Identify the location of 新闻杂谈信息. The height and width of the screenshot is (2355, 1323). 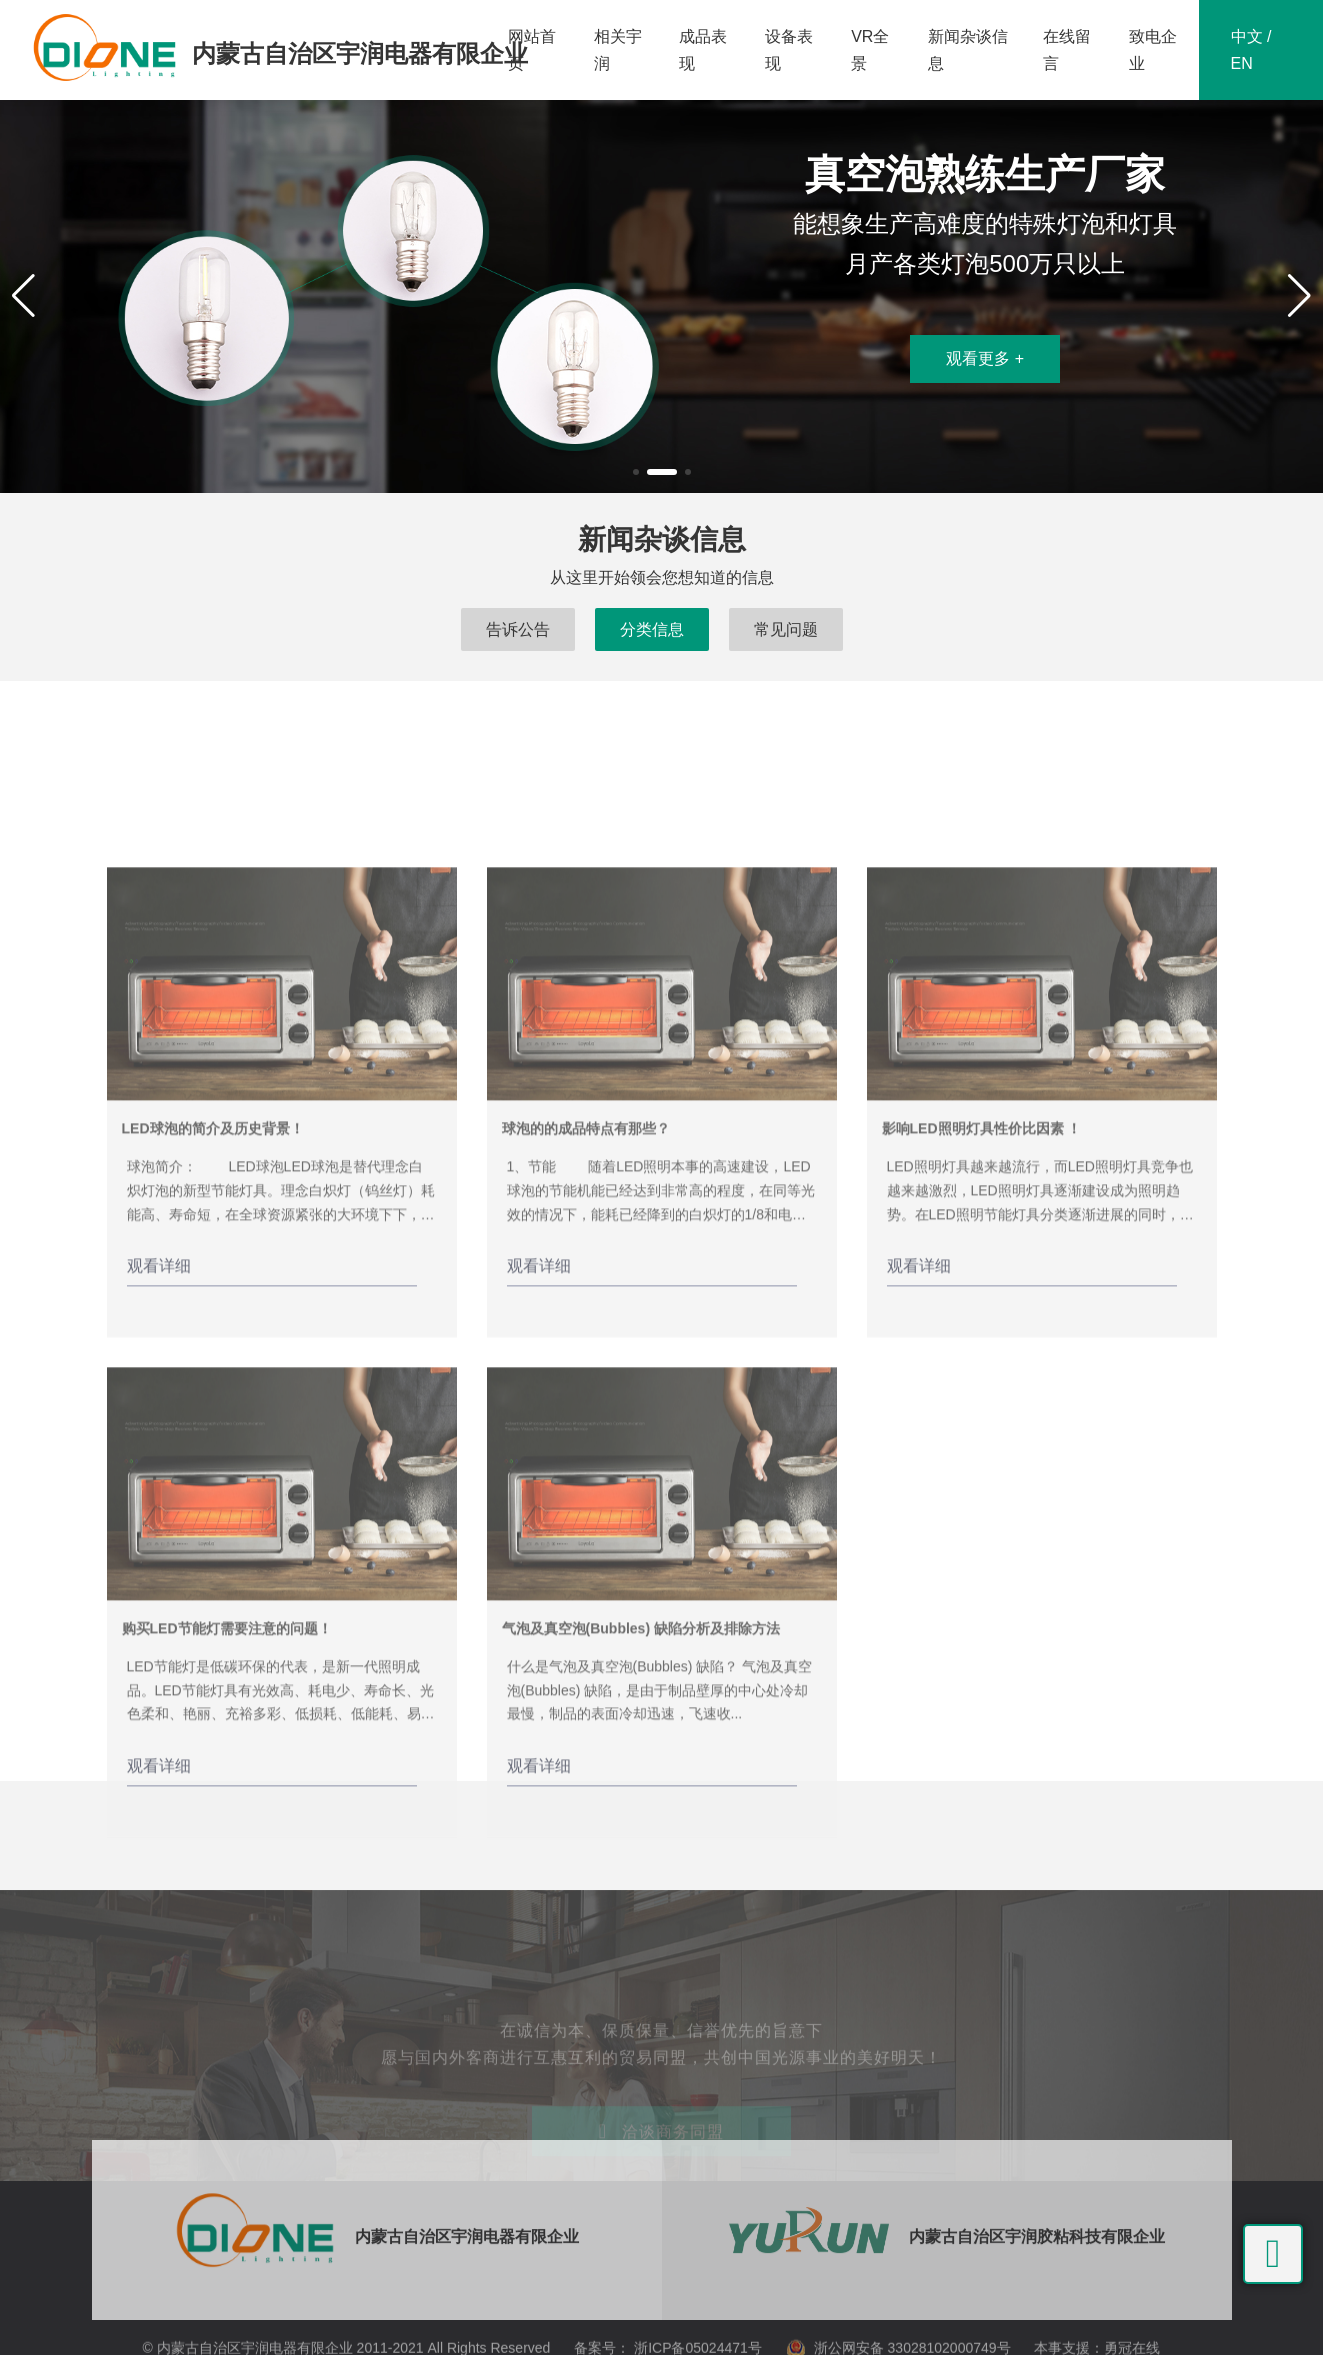
(968, 50).